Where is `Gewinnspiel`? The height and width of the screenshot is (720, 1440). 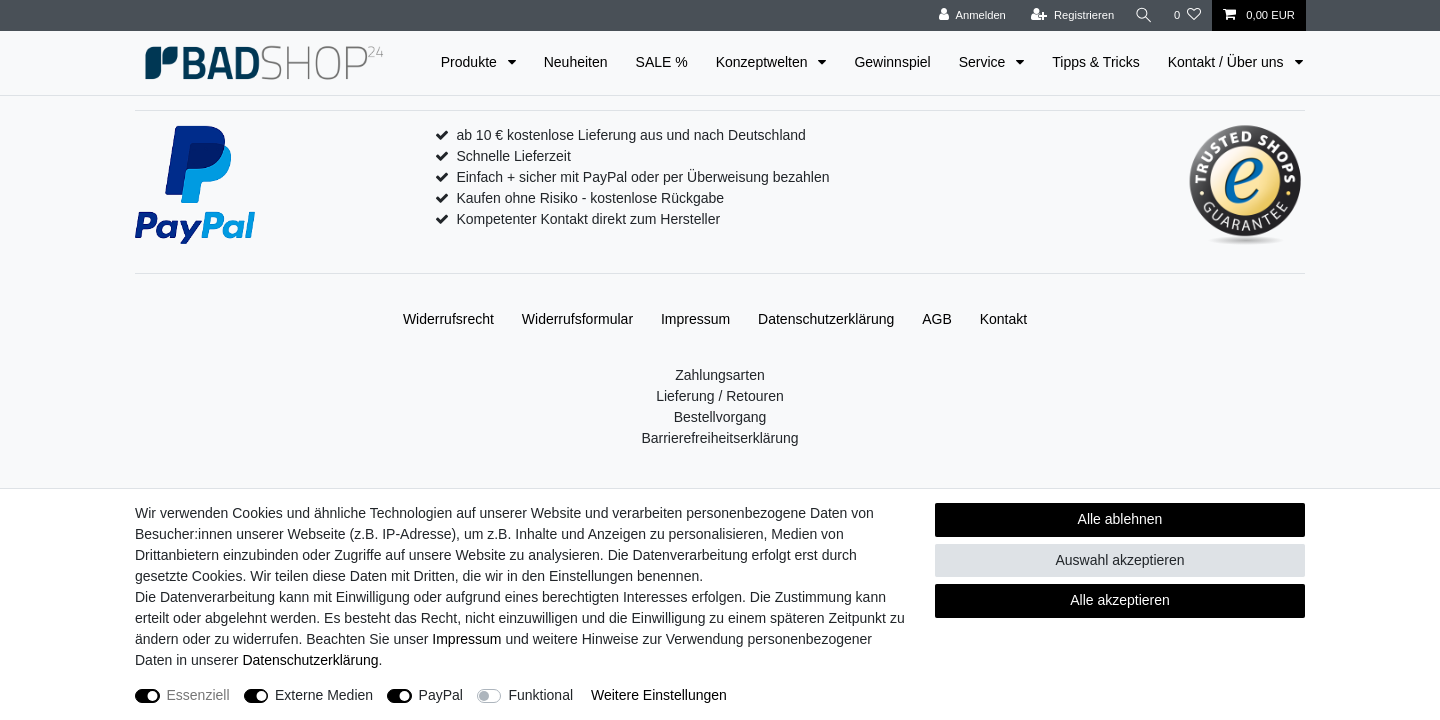
Gewinnspiel is located at coordinates (892, 62).